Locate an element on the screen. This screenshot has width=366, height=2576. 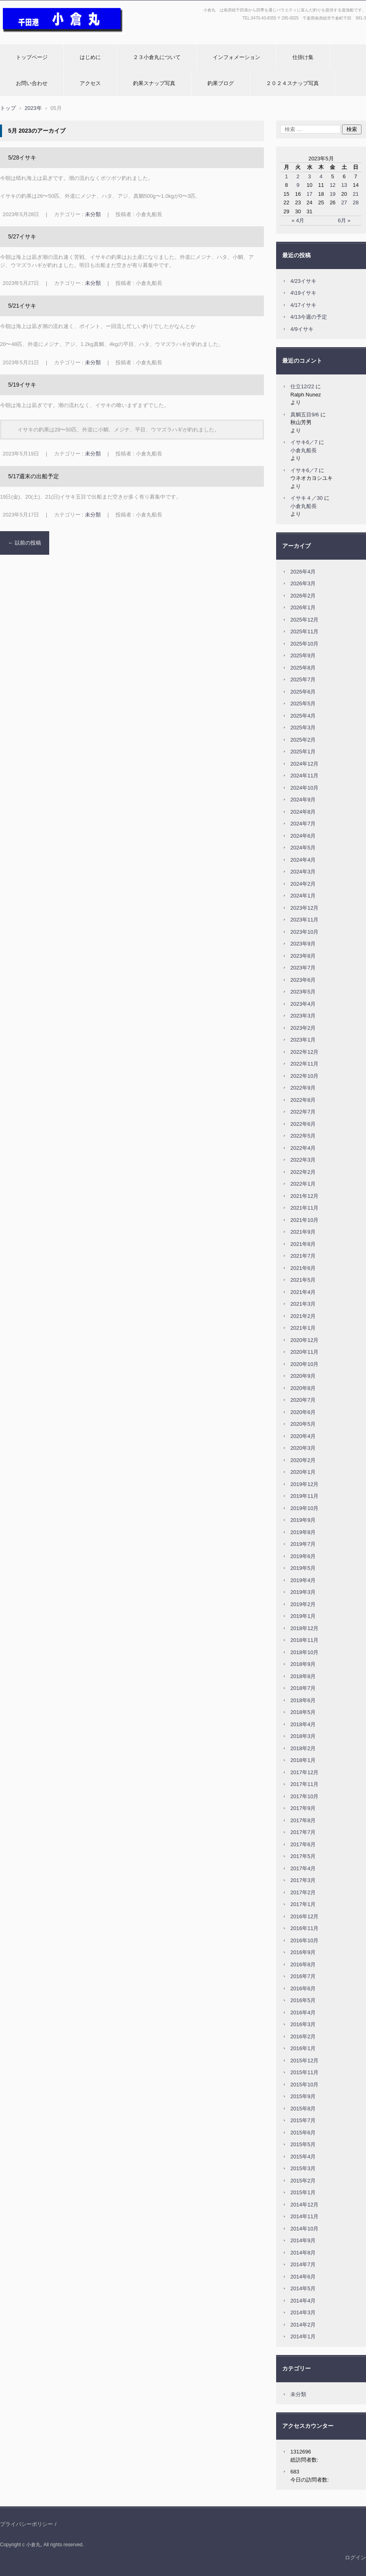
2014年2月 is located at coordinates (303, 2325).